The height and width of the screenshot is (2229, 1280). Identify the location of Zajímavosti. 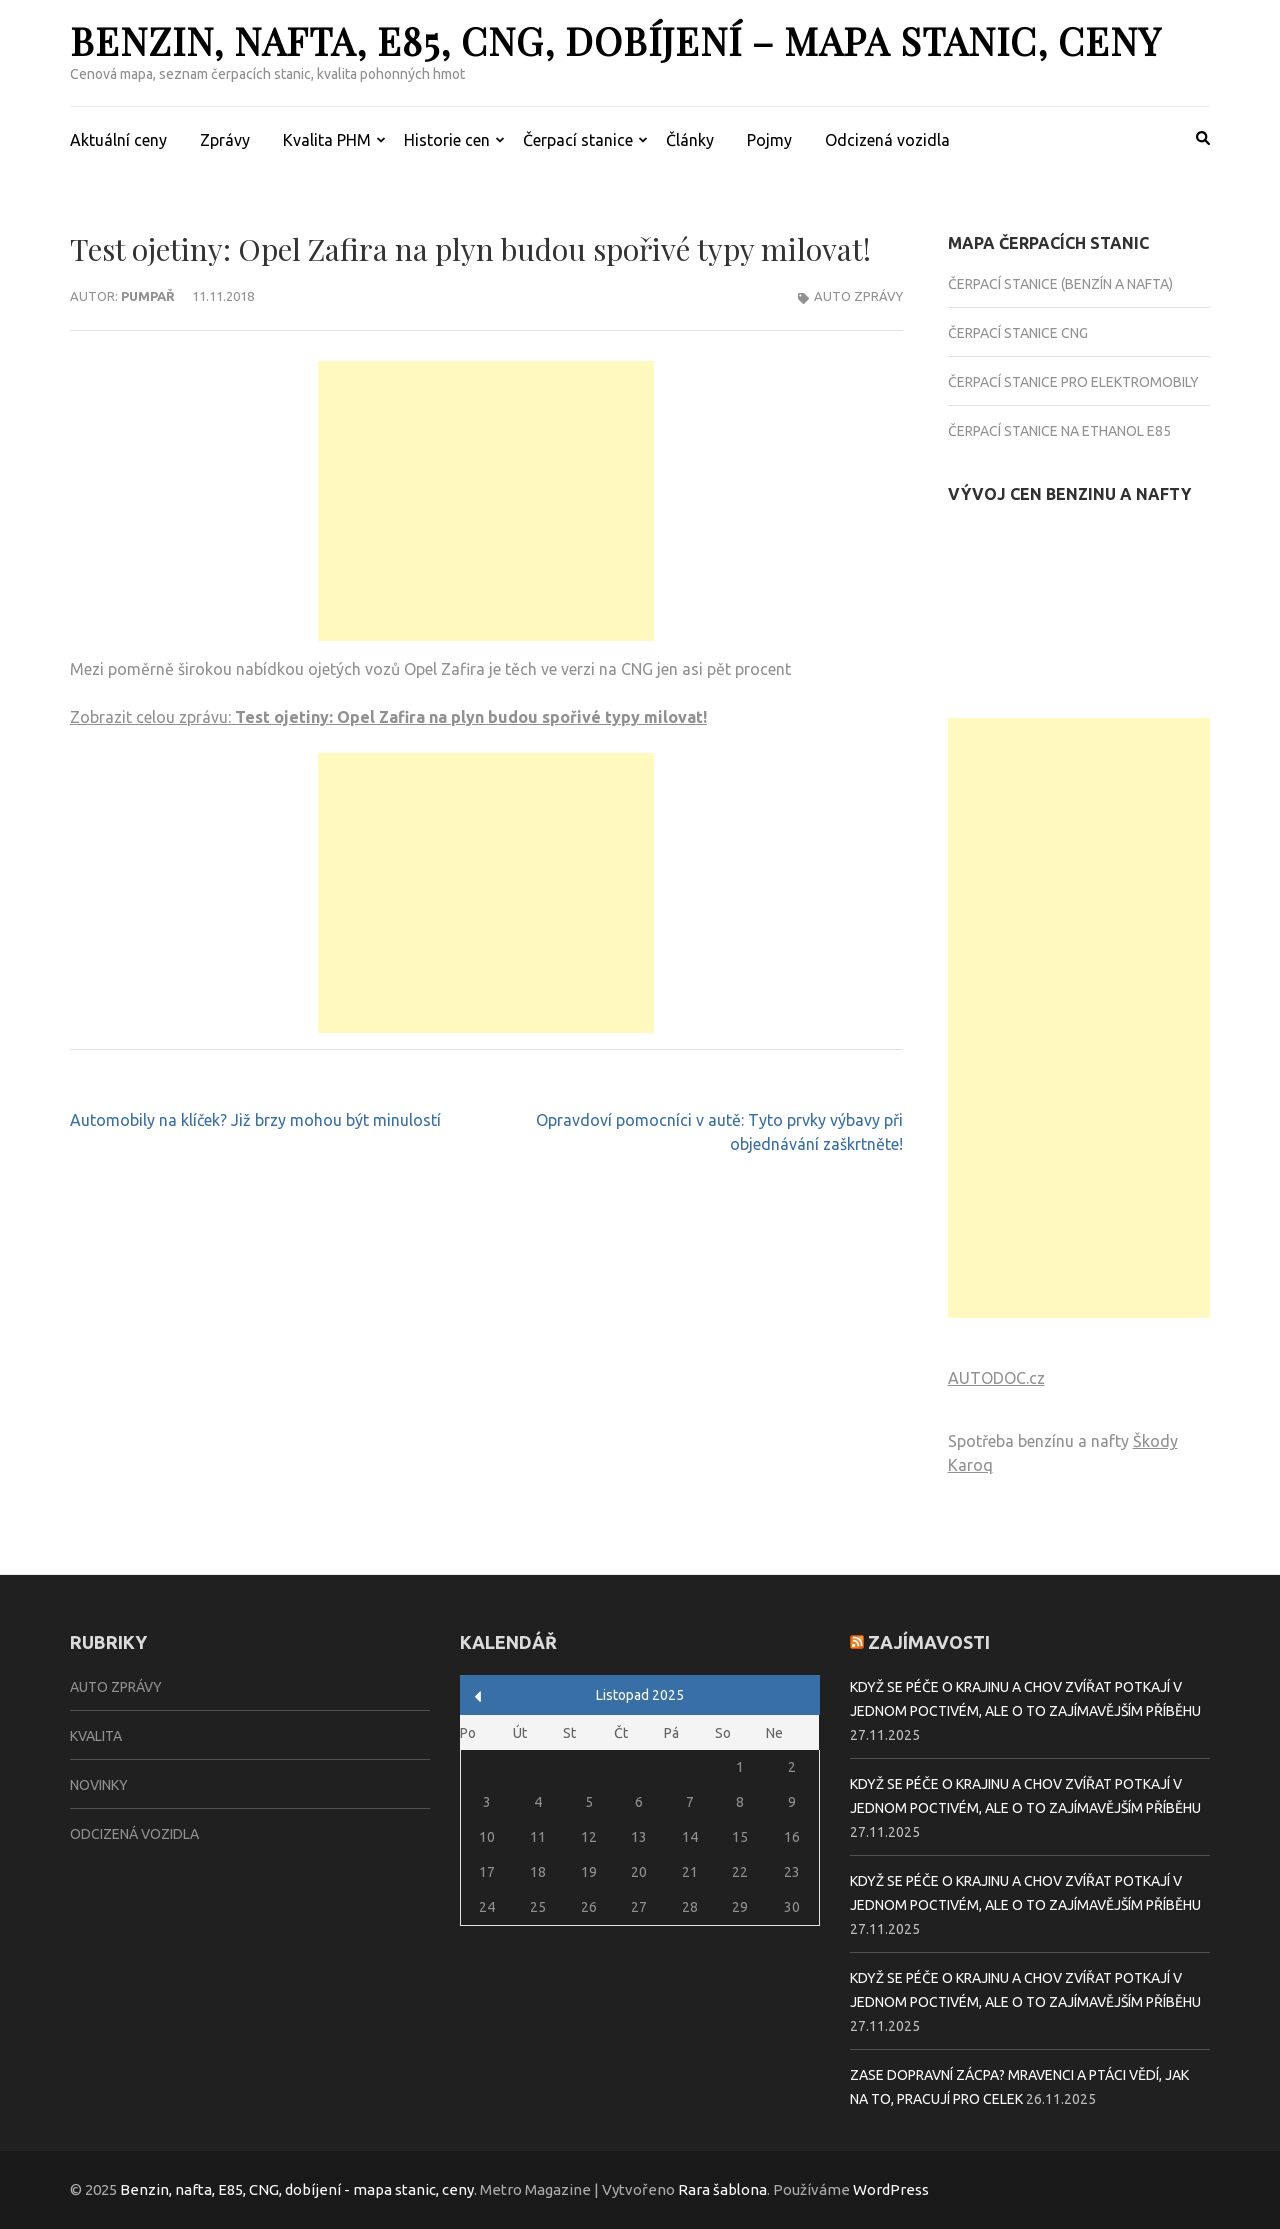
(929, 1642).